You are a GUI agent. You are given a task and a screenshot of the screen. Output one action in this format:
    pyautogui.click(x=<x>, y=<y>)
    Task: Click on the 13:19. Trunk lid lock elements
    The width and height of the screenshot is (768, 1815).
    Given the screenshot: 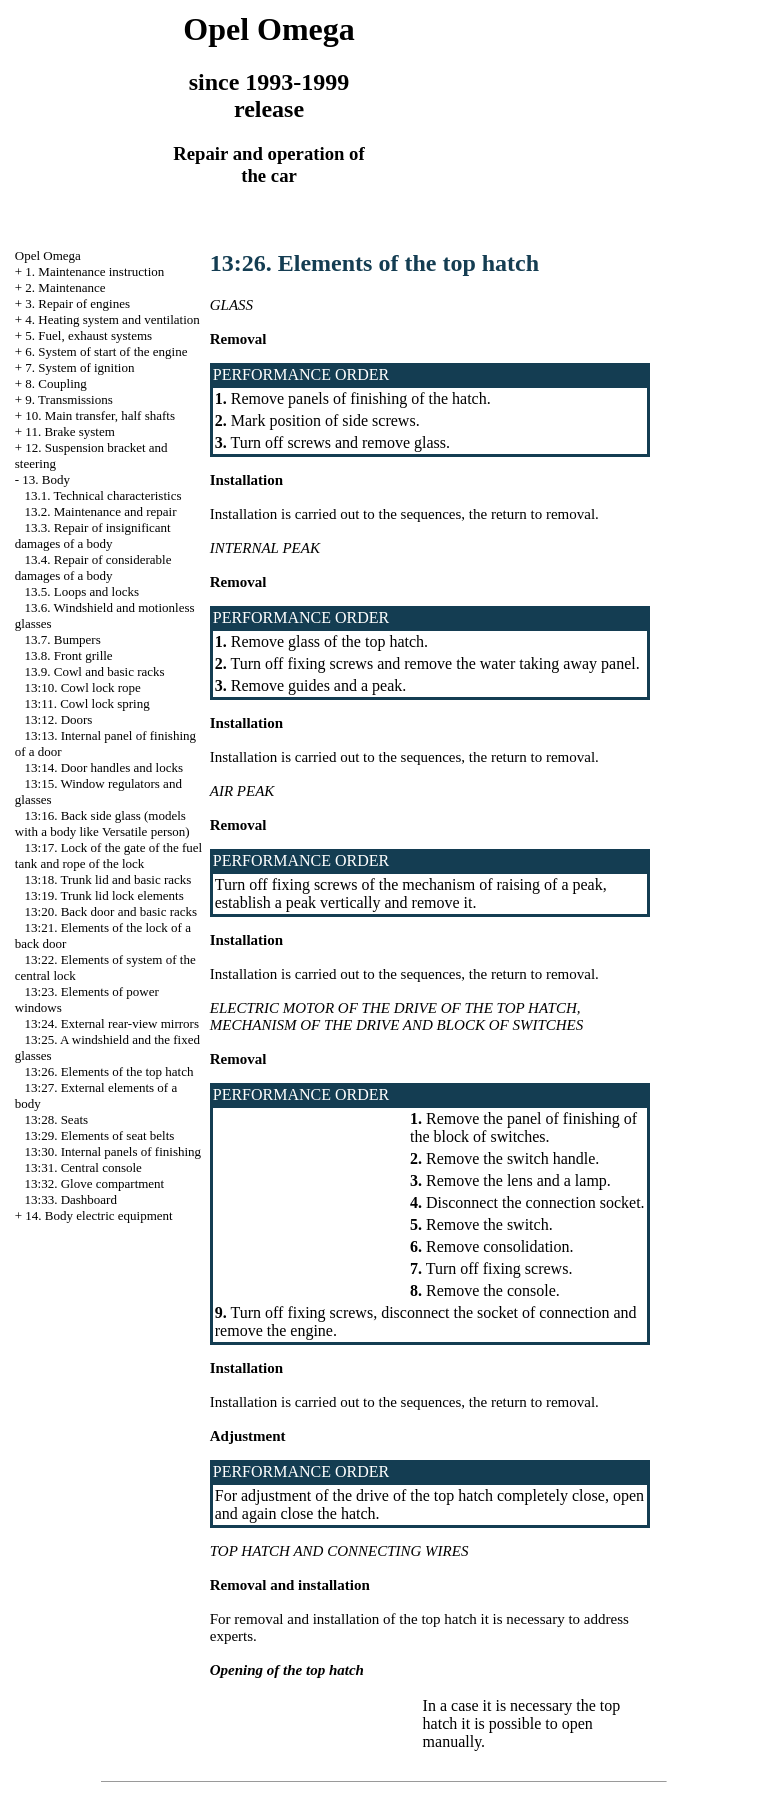 What is the action you would take?
    pyautogui.click(x=104, y=895)
    